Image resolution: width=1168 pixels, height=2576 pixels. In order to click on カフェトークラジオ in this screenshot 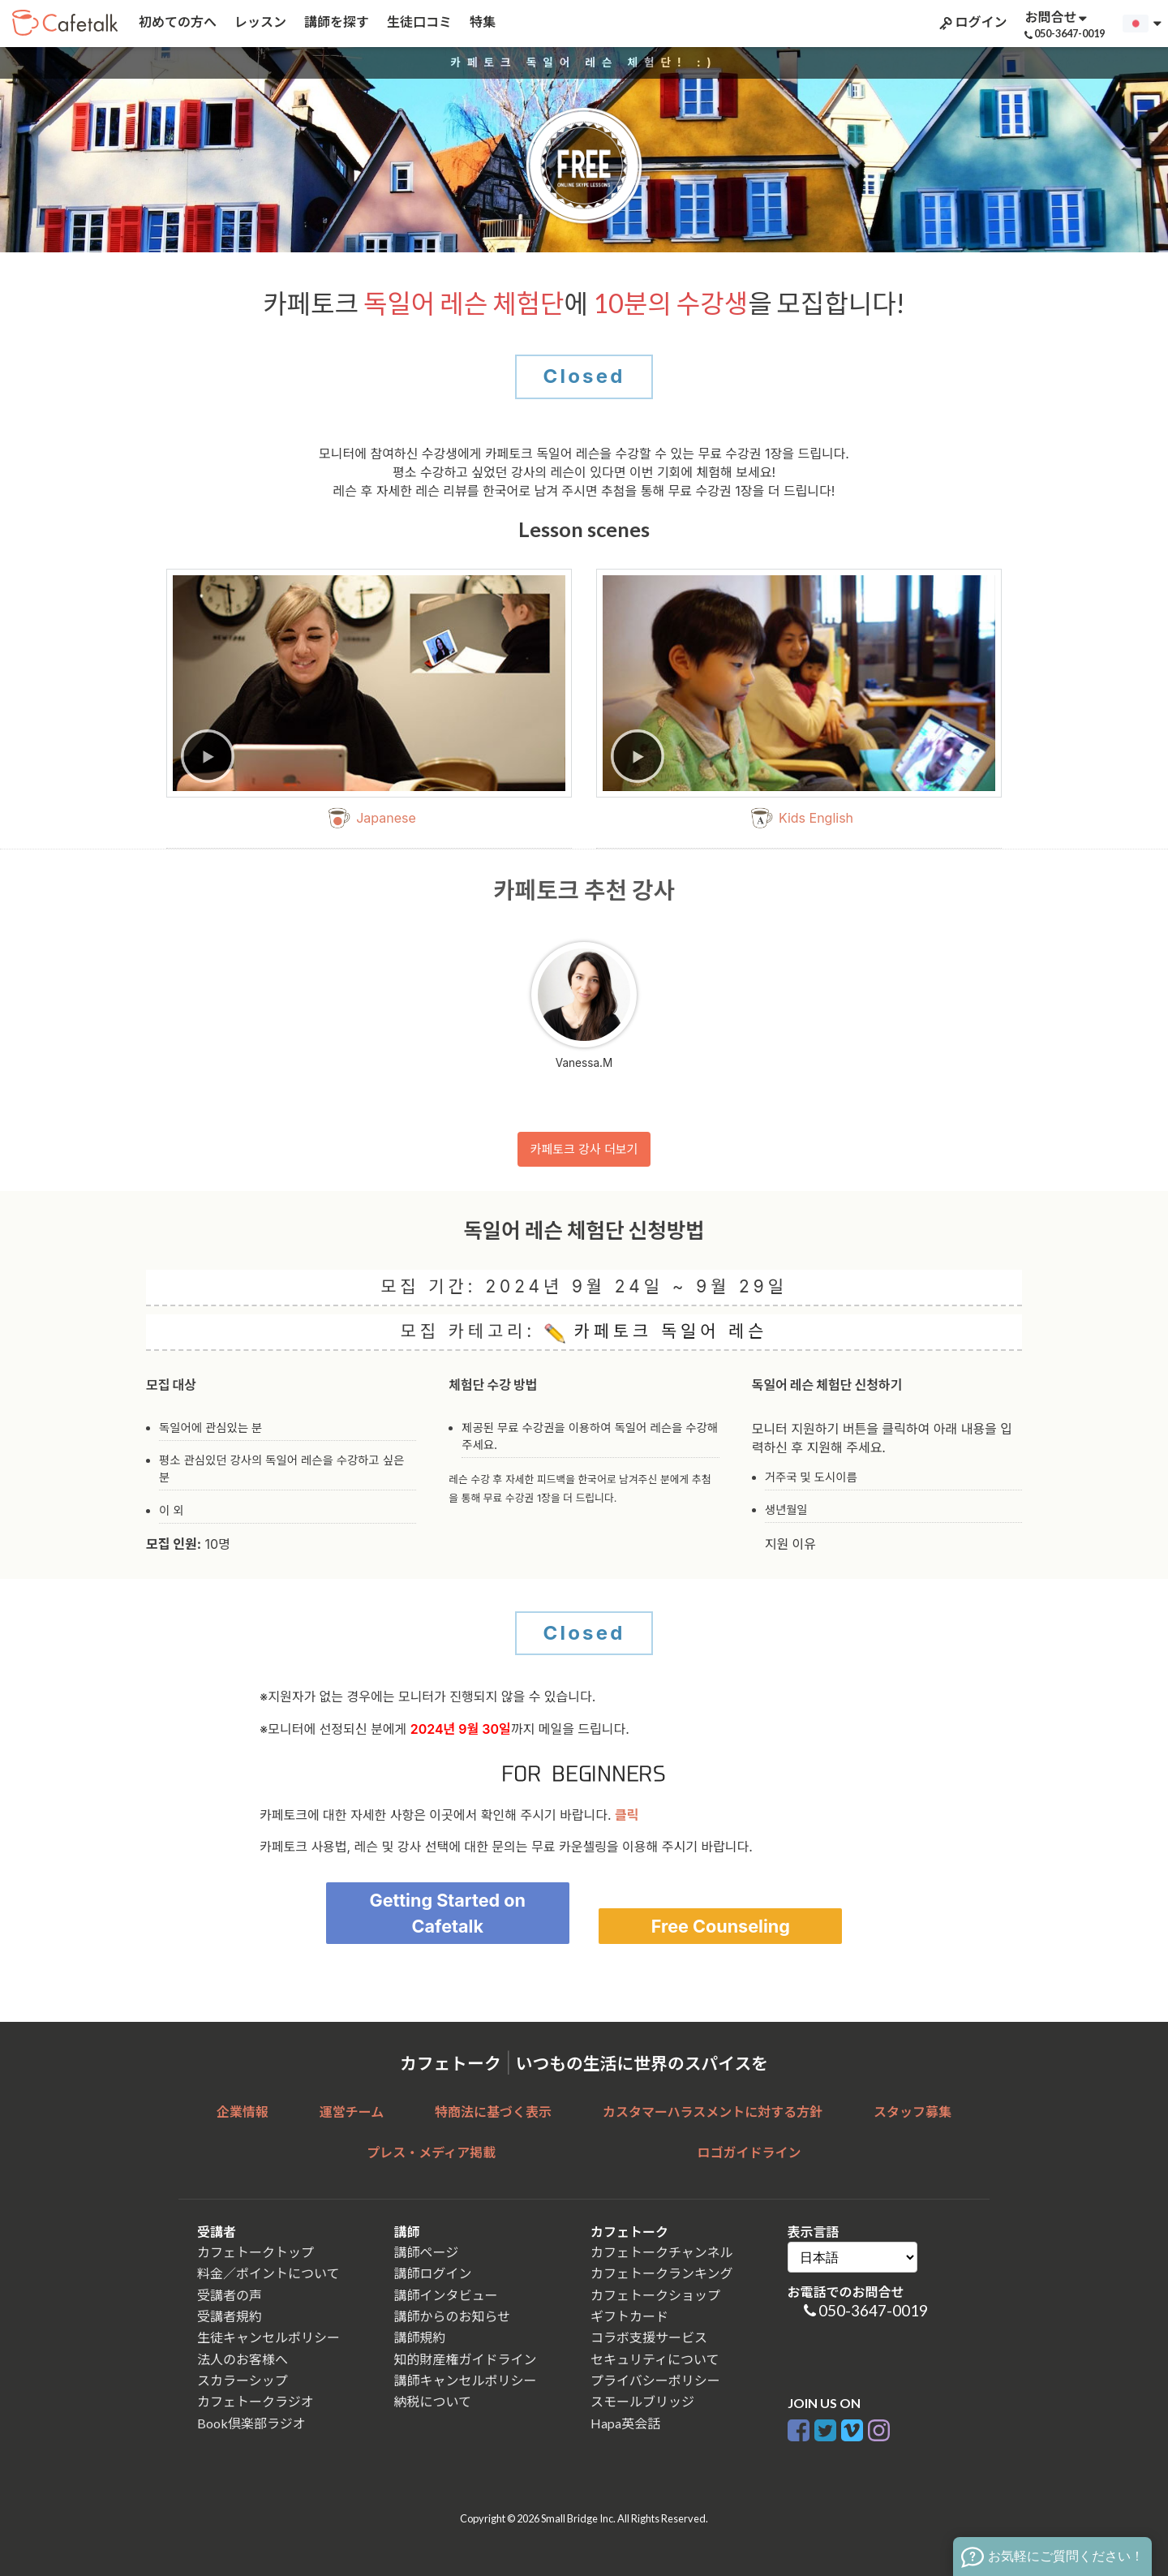, I will do `click(255, 2401)`.